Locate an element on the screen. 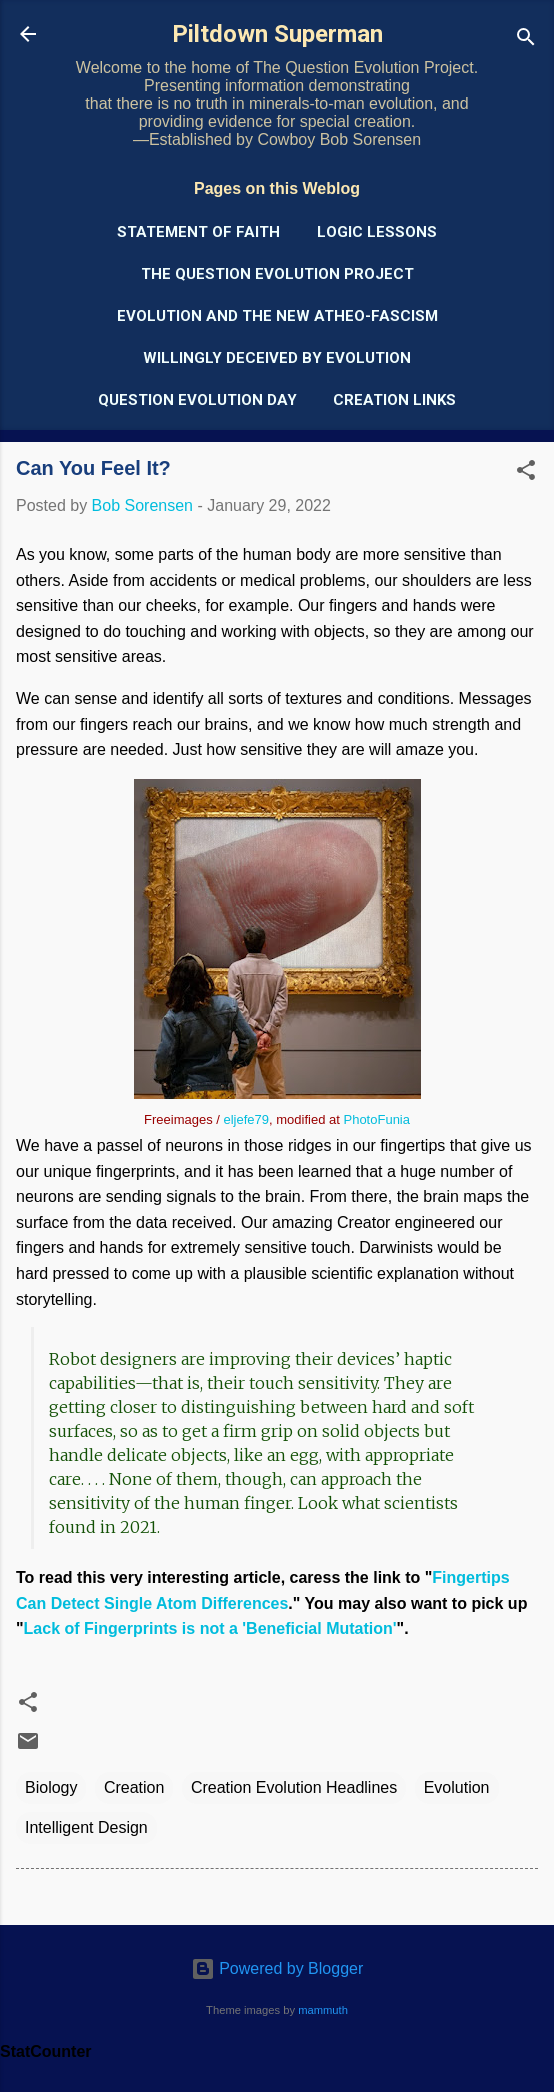 The height and width of the screenshot is (2092, 554). [button] is located at coordinates (526, 473).